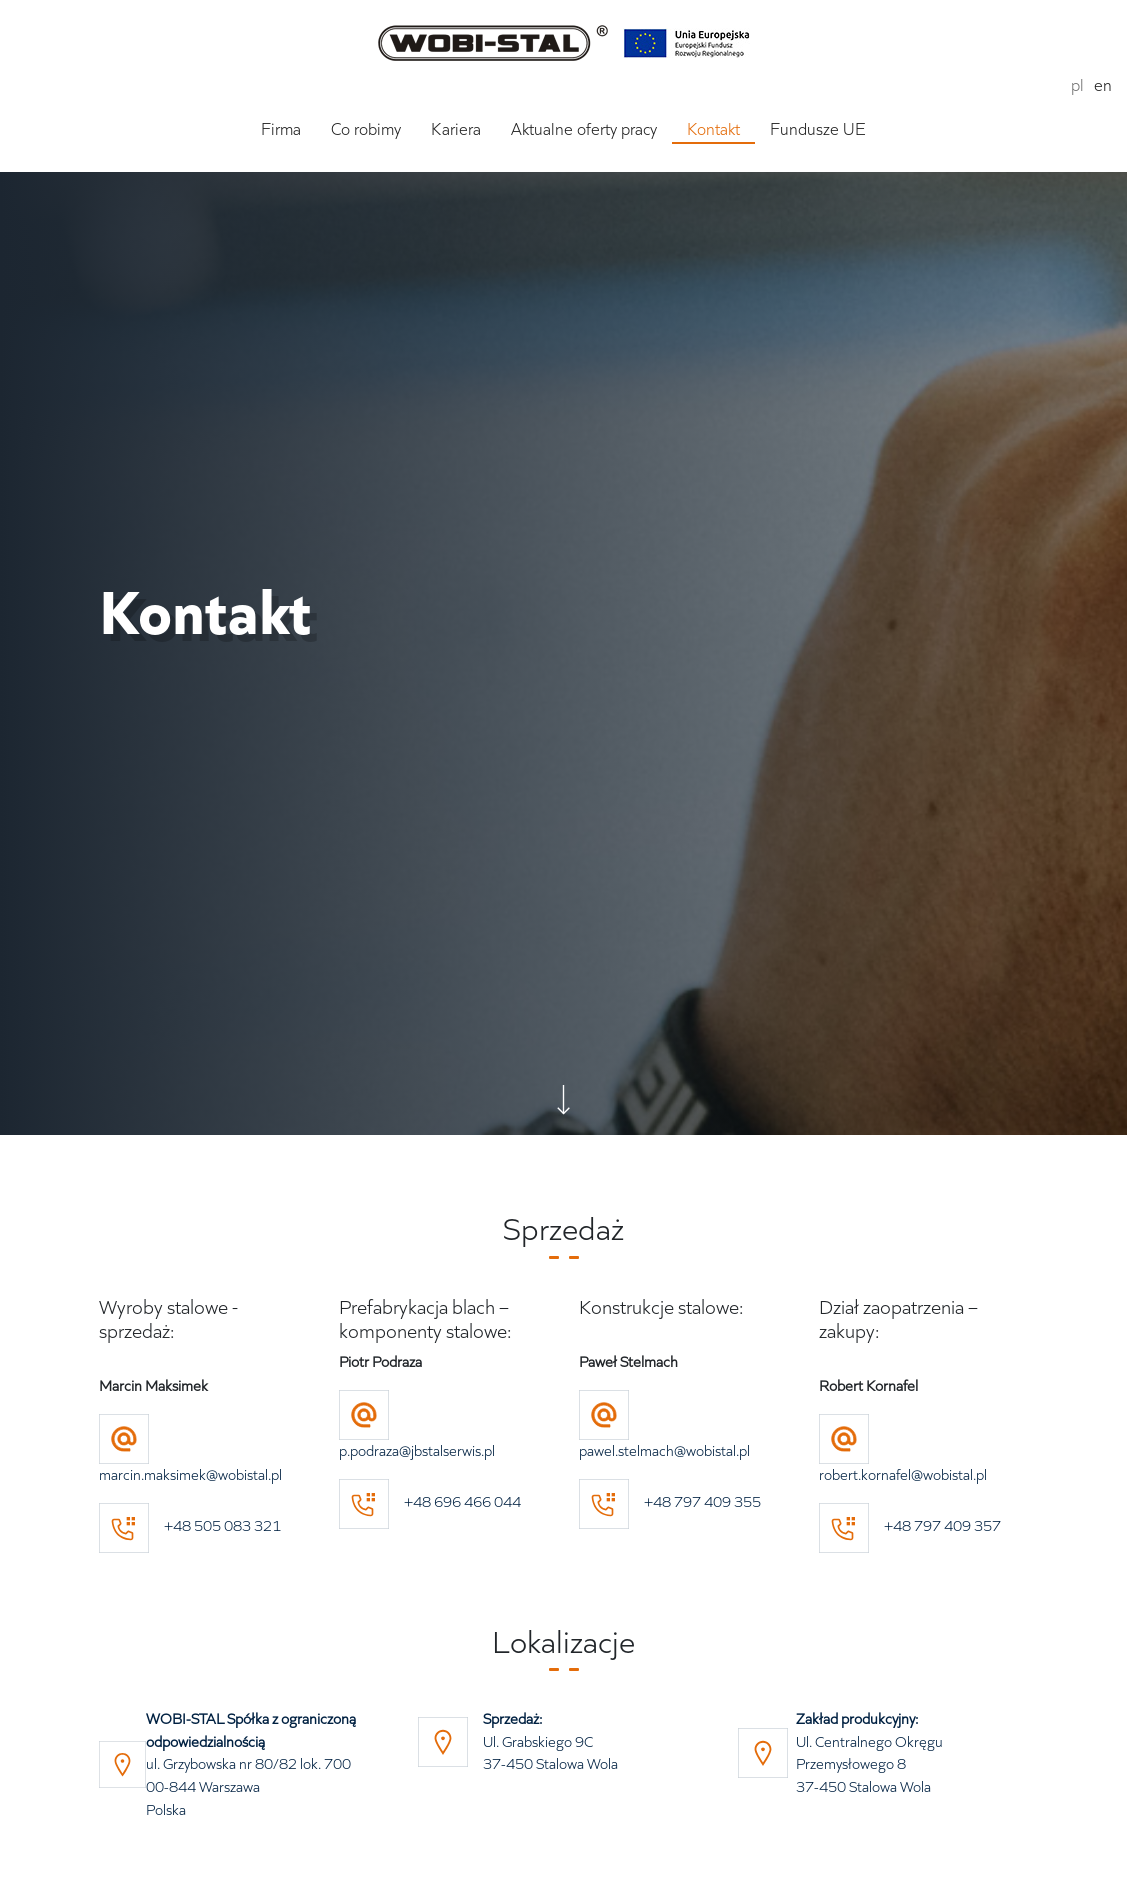  I want to click on marcin.maksimek@wobistal.pl, so click(190, 1474).